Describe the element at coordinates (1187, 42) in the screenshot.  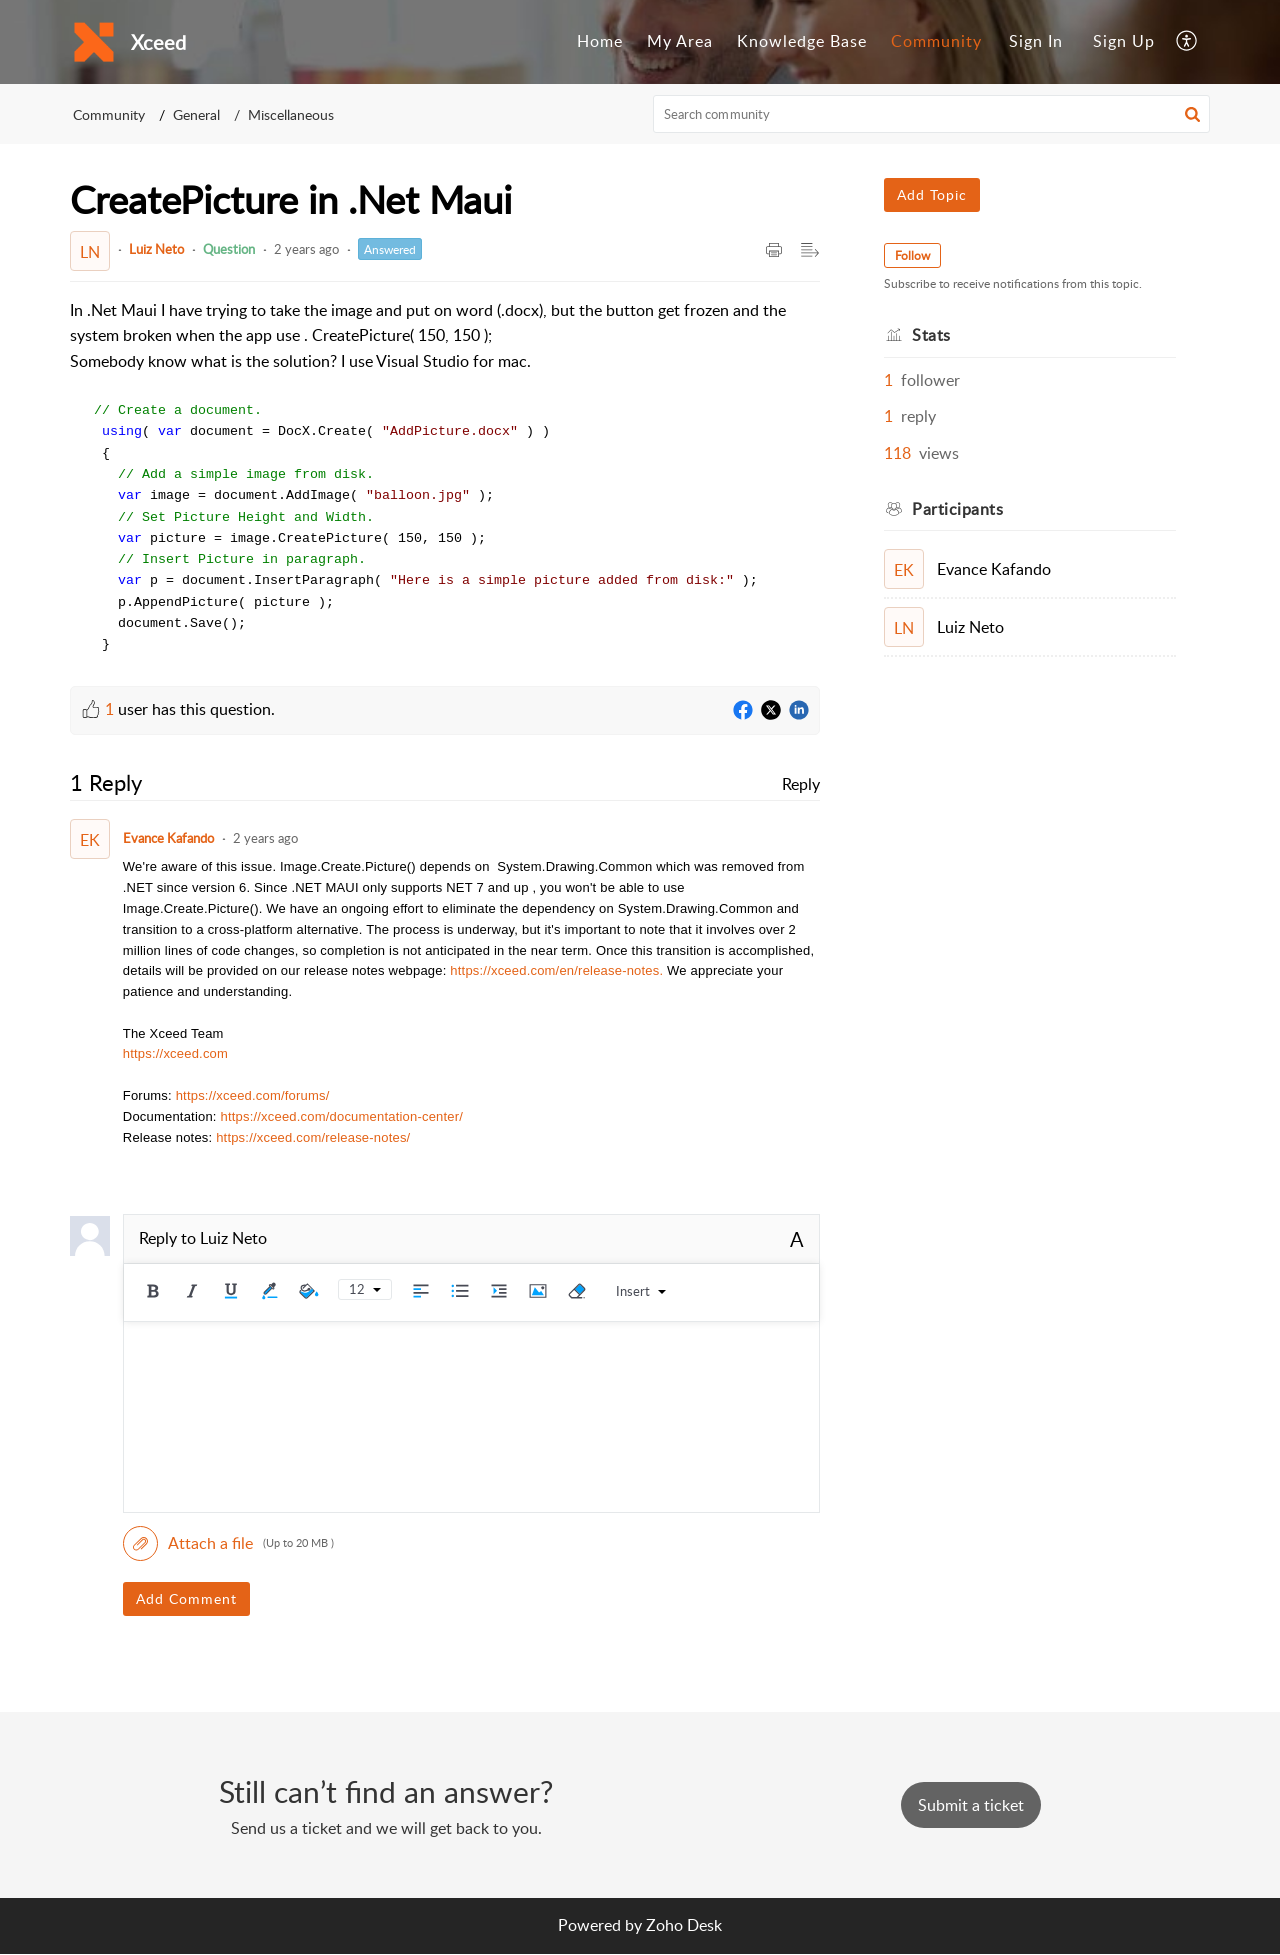
I see `[button]` at that location.